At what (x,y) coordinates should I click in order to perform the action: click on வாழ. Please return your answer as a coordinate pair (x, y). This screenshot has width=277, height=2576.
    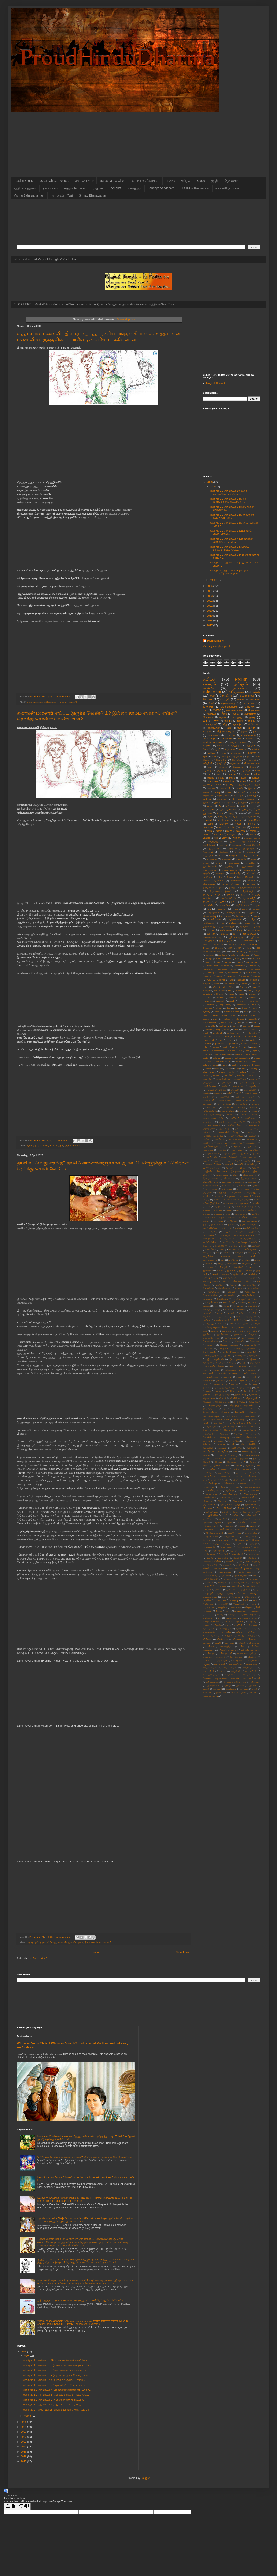
    Looking at the image, I should click on (254, 1629).